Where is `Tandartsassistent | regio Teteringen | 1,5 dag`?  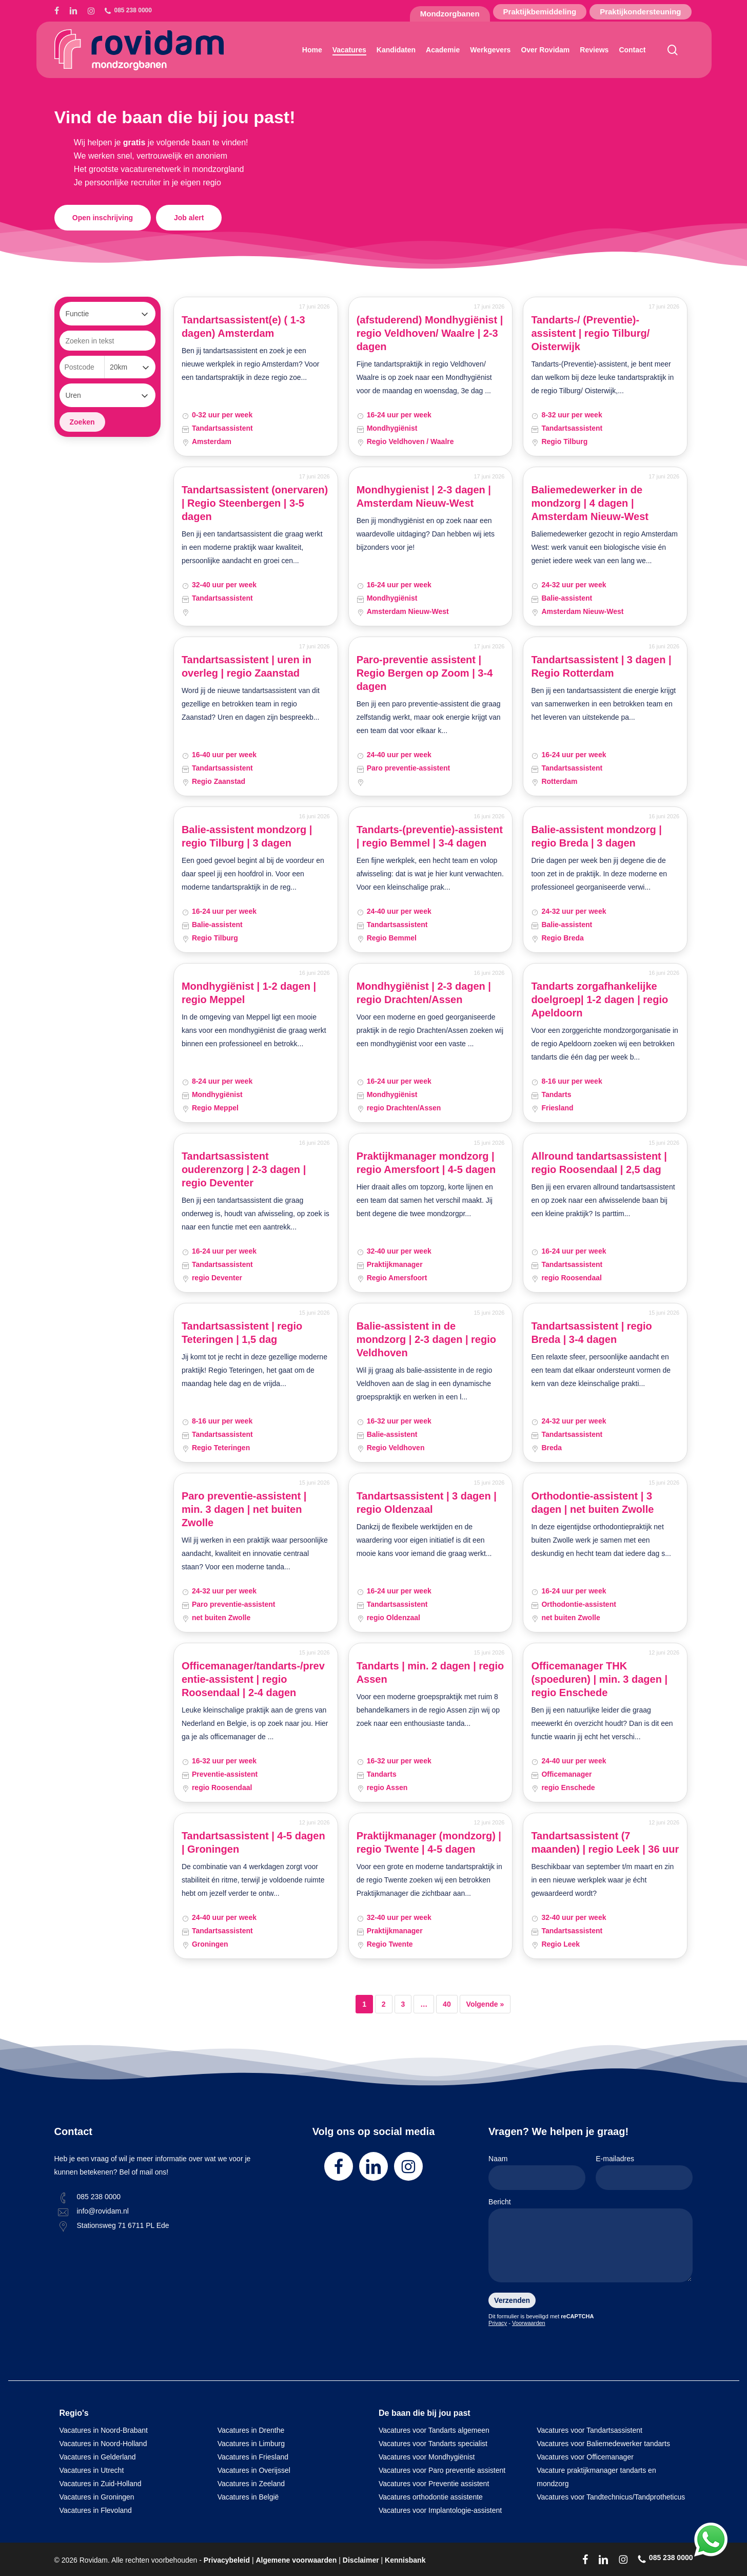
Tandartsassistent | regio Teteringen | 1,5 dag is located at coordinates (242, 1332).